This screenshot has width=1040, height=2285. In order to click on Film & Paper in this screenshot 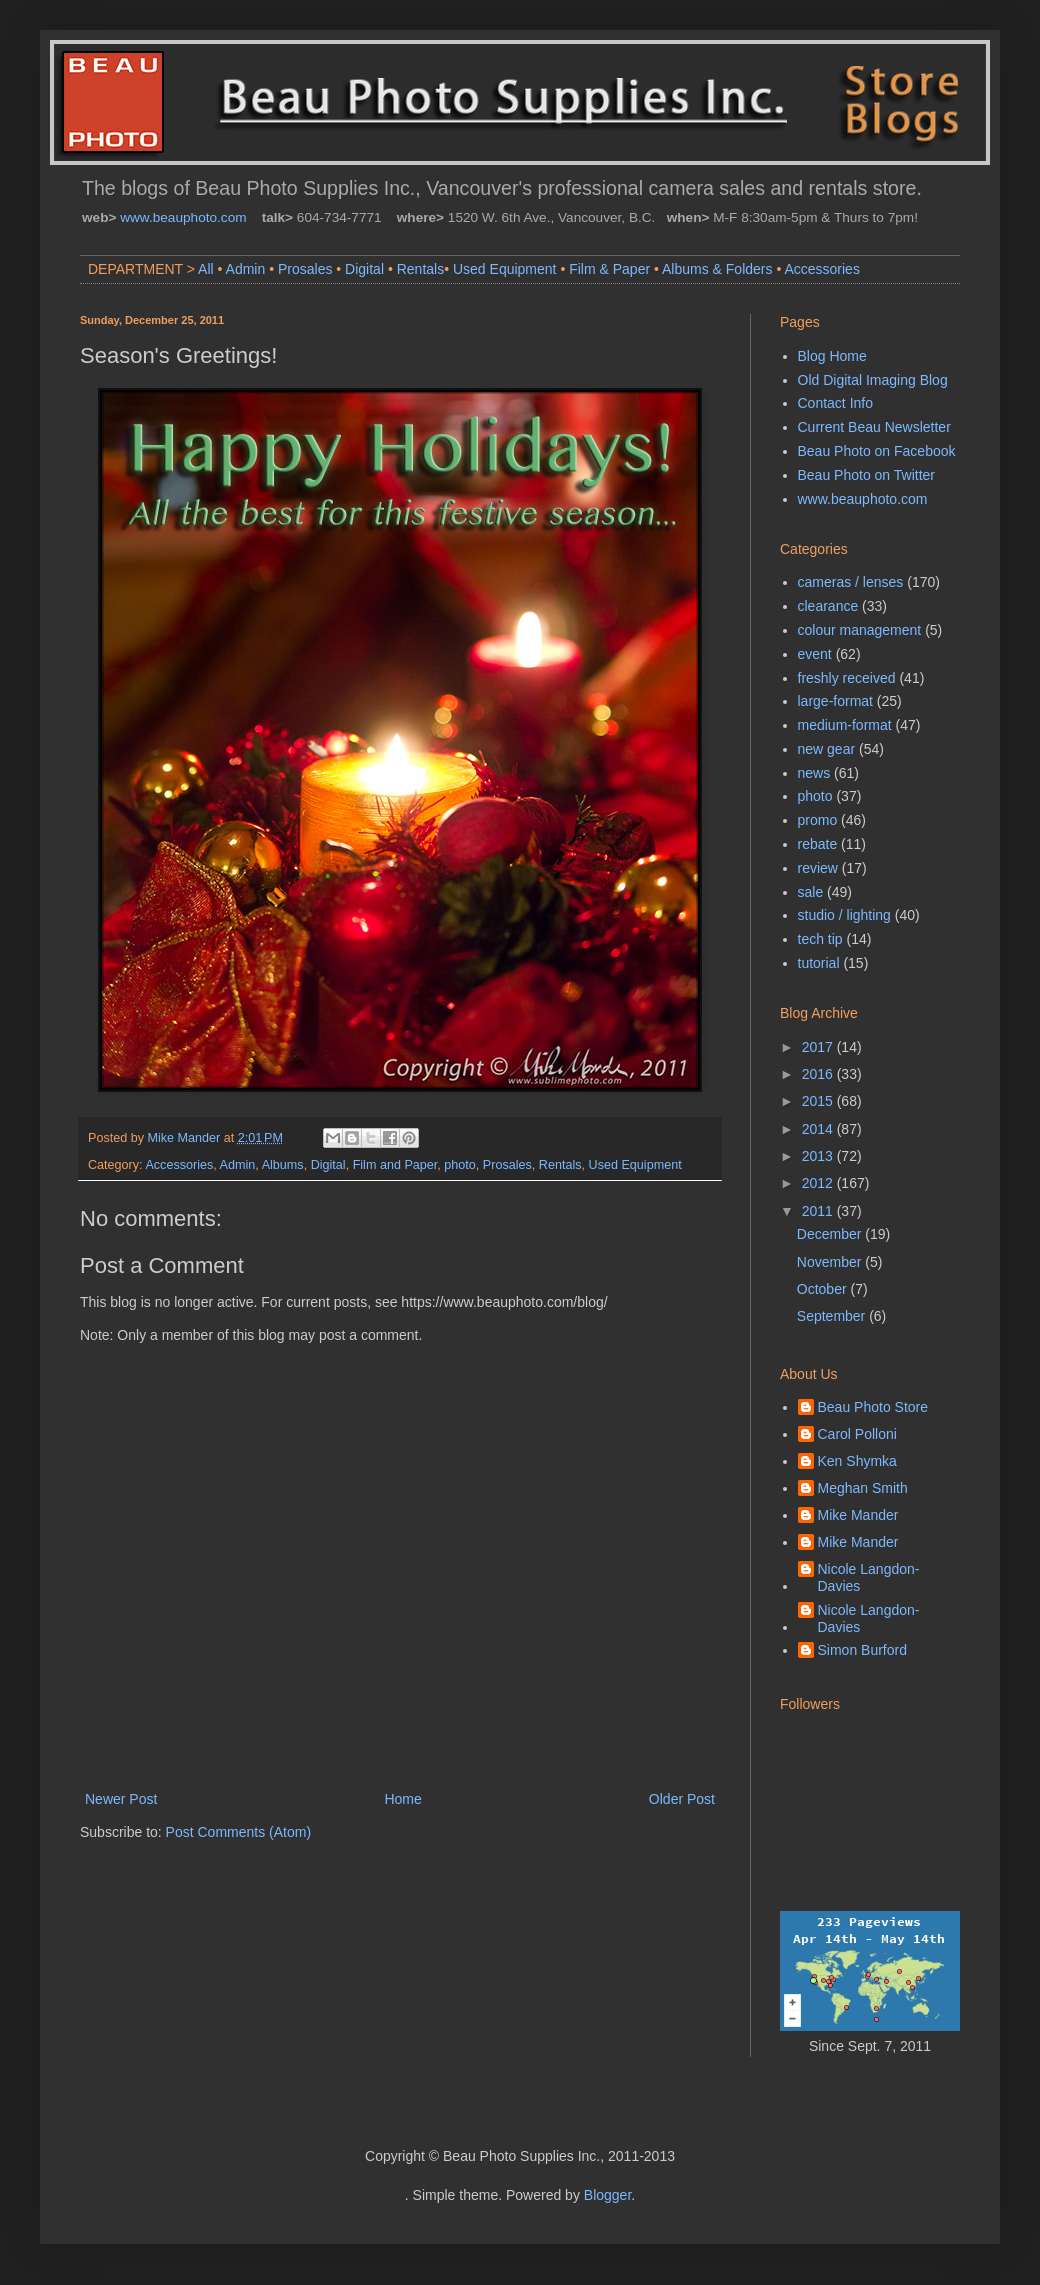, I will do `click(609, 269)`.